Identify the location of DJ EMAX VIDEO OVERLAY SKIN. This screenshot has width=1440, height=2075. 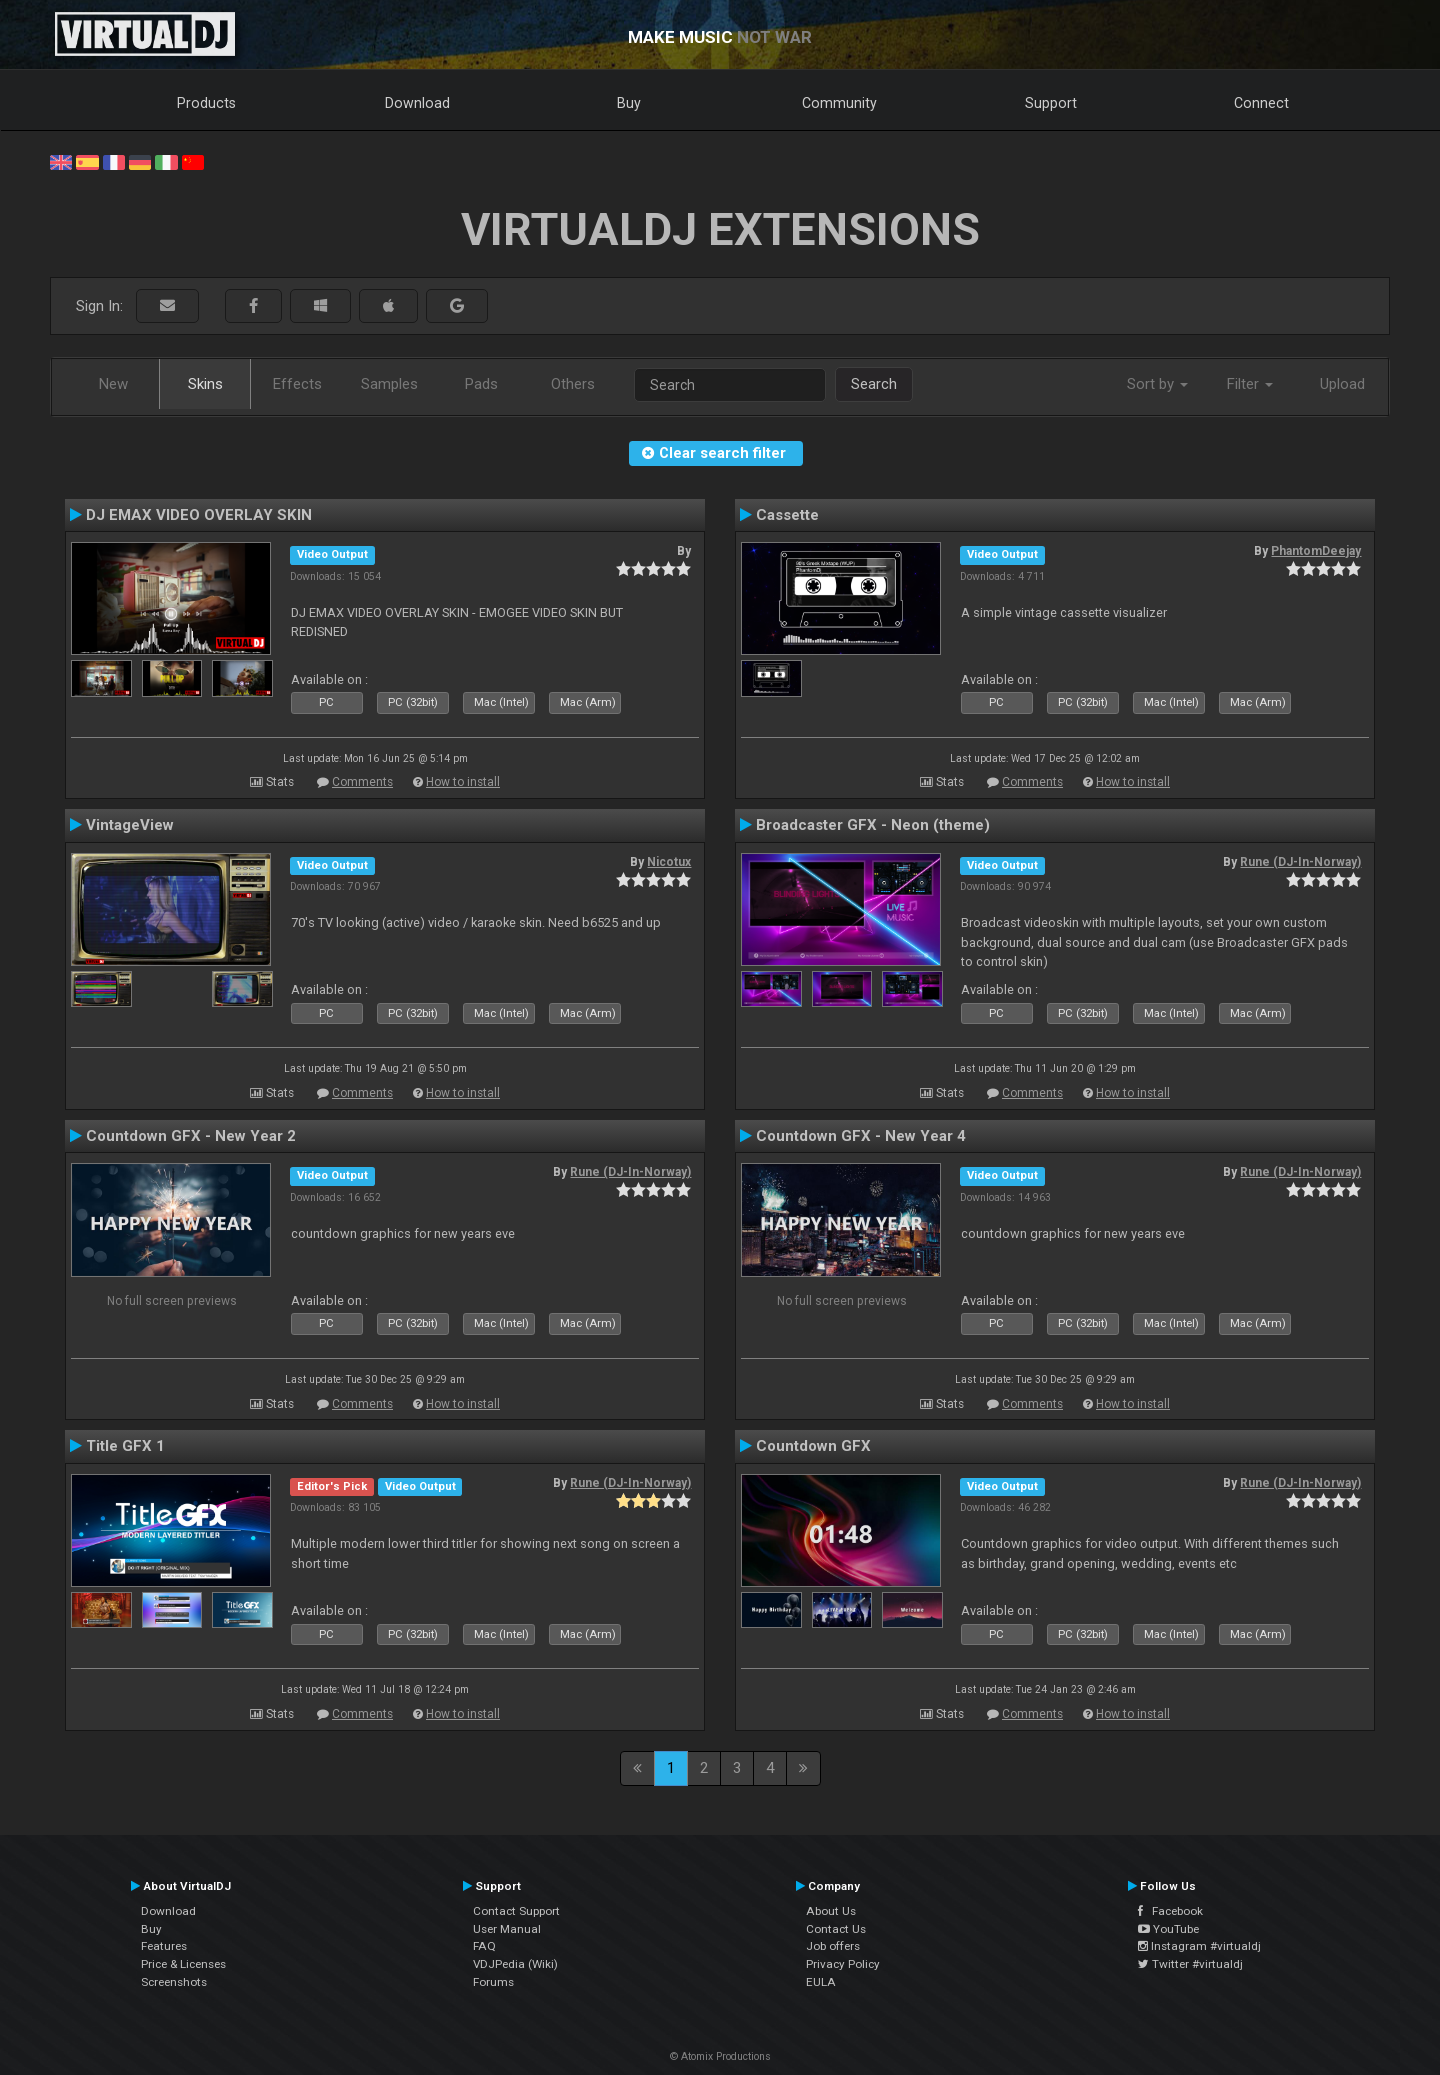
(199, 515).